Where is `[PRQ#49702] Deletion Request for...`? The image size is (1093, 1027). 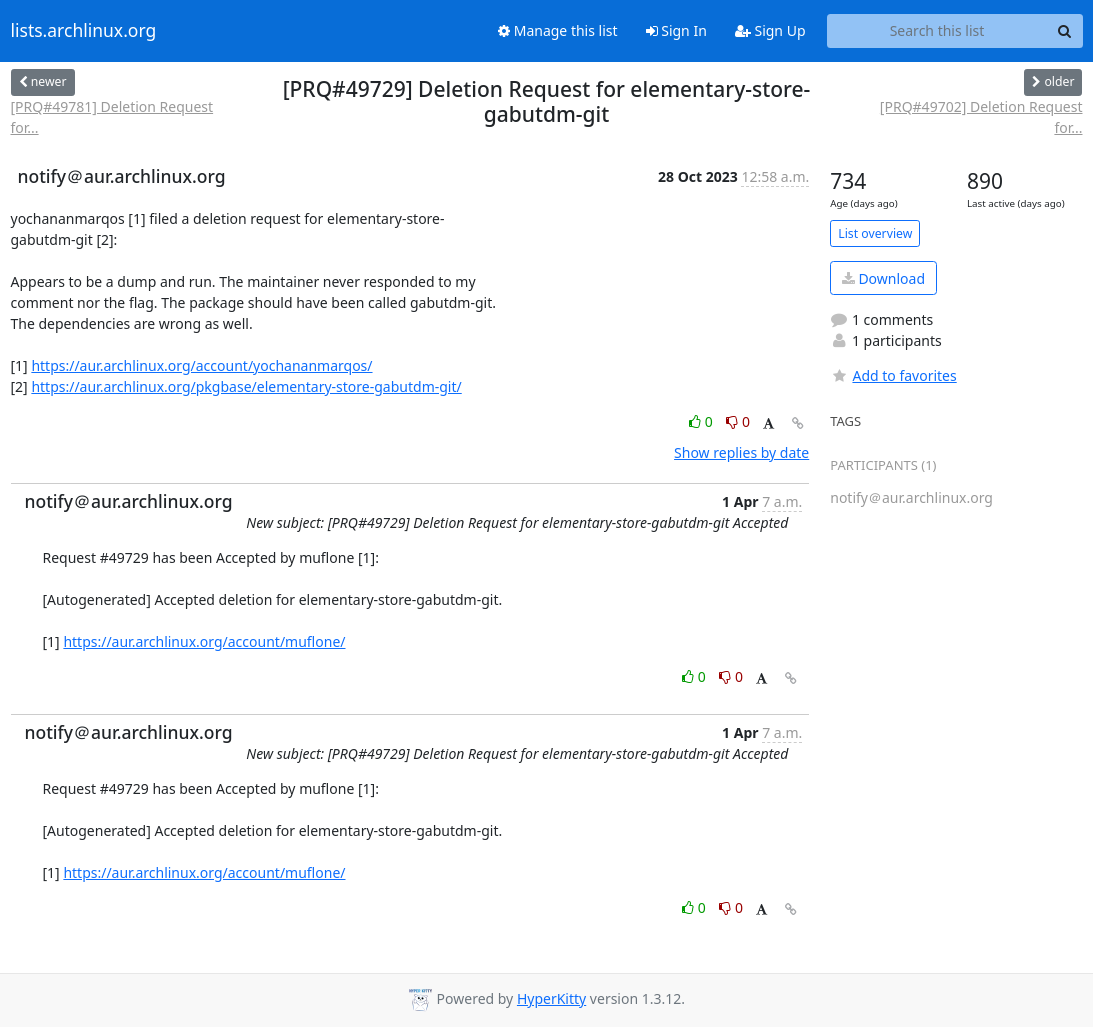 [PRQ#49702] Deletion Request for... is located at coordinates (981, 117).